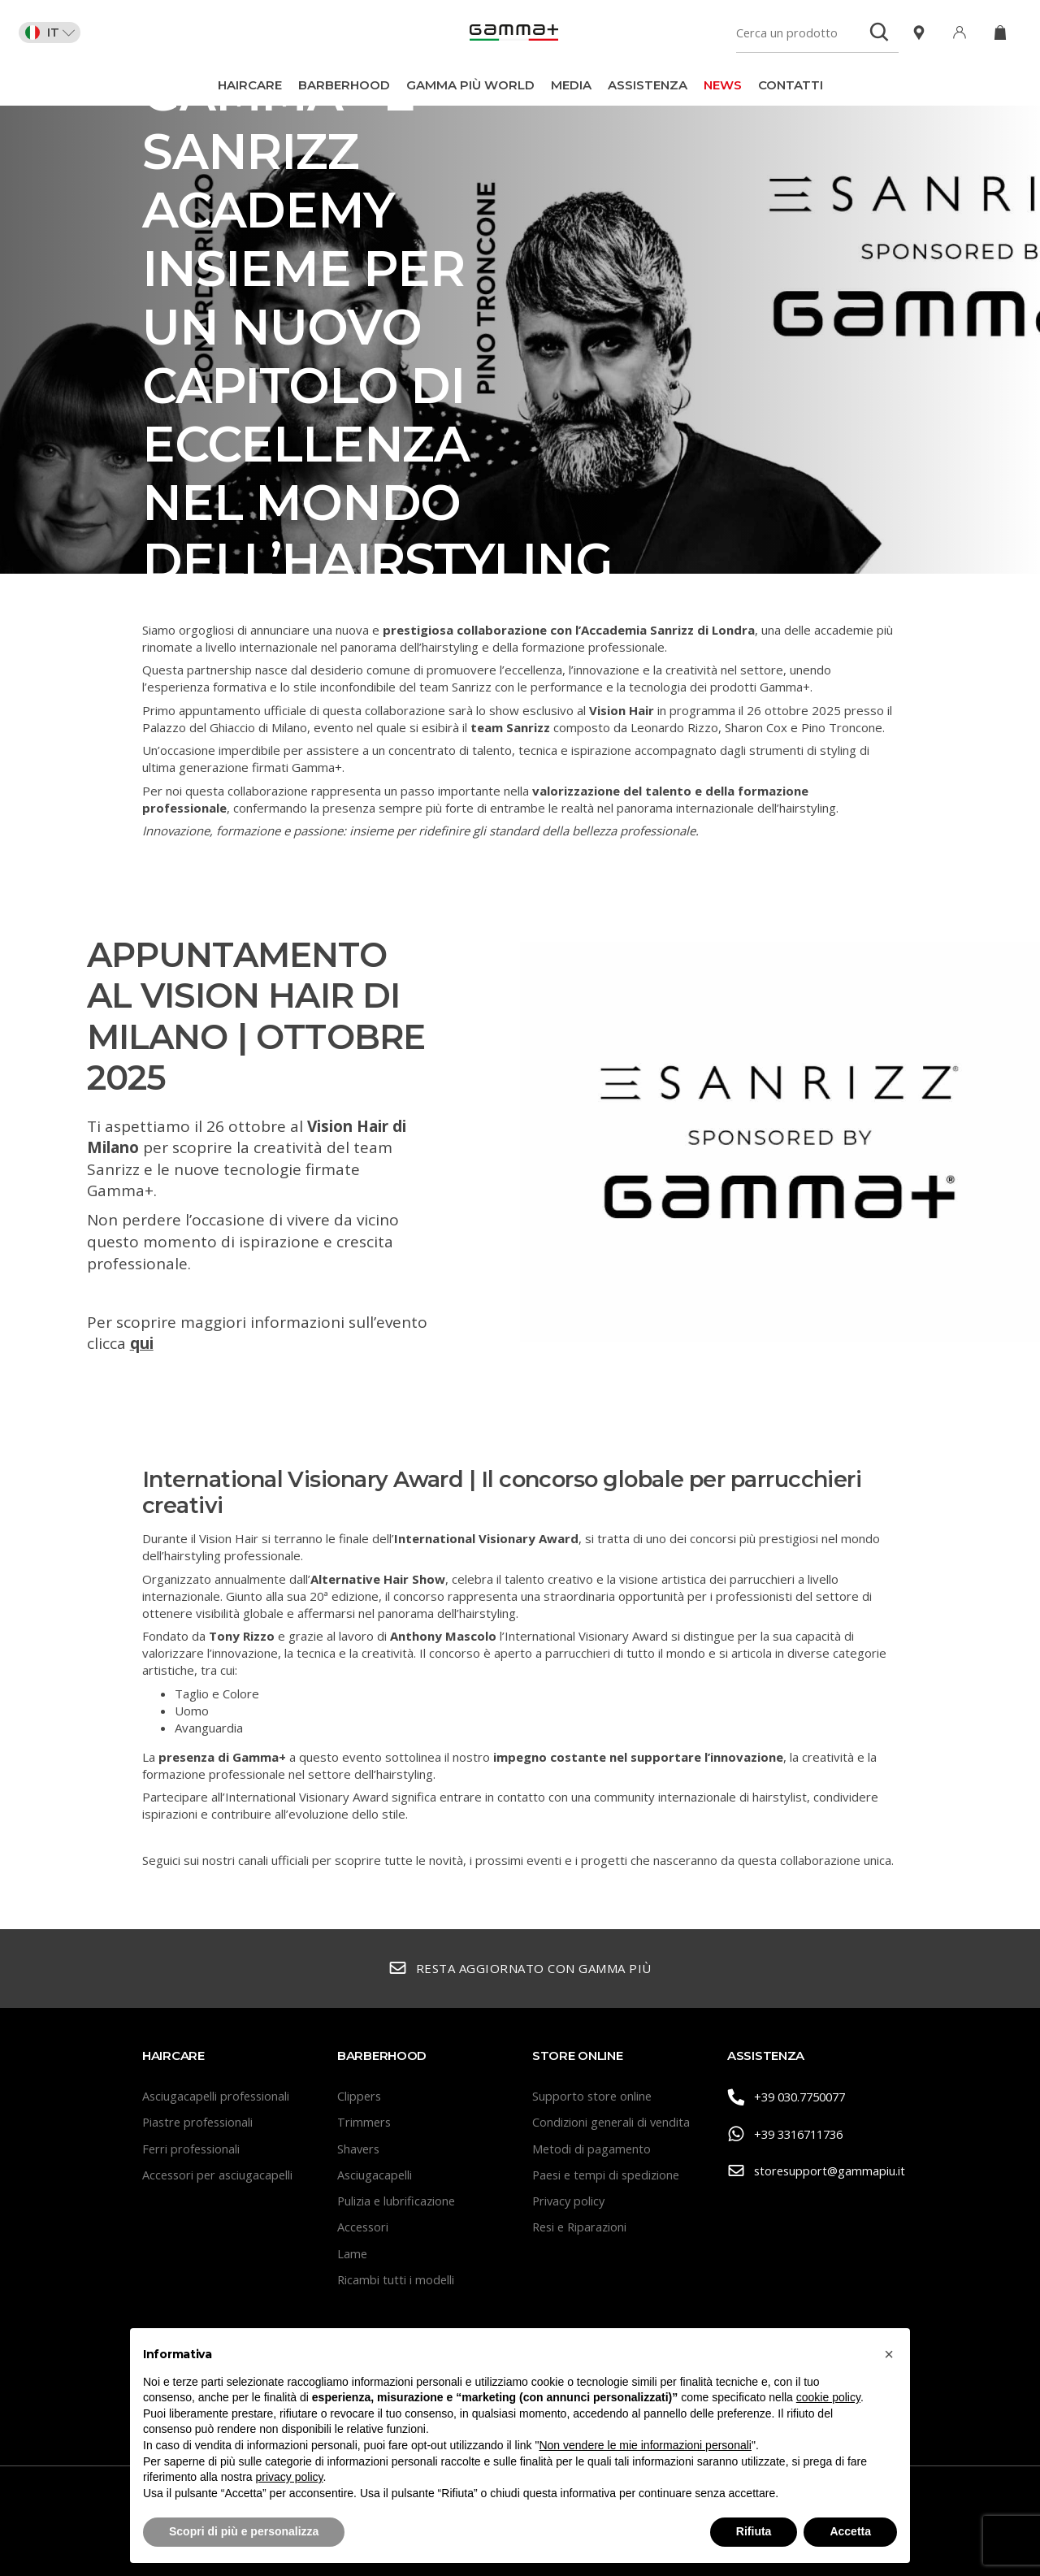 Image resolution: width=1040 pixels, height=2576 pixels. Describe the element at coordinates (790, 2133) in the screenshot. I see `+39 3316711736` at that location.